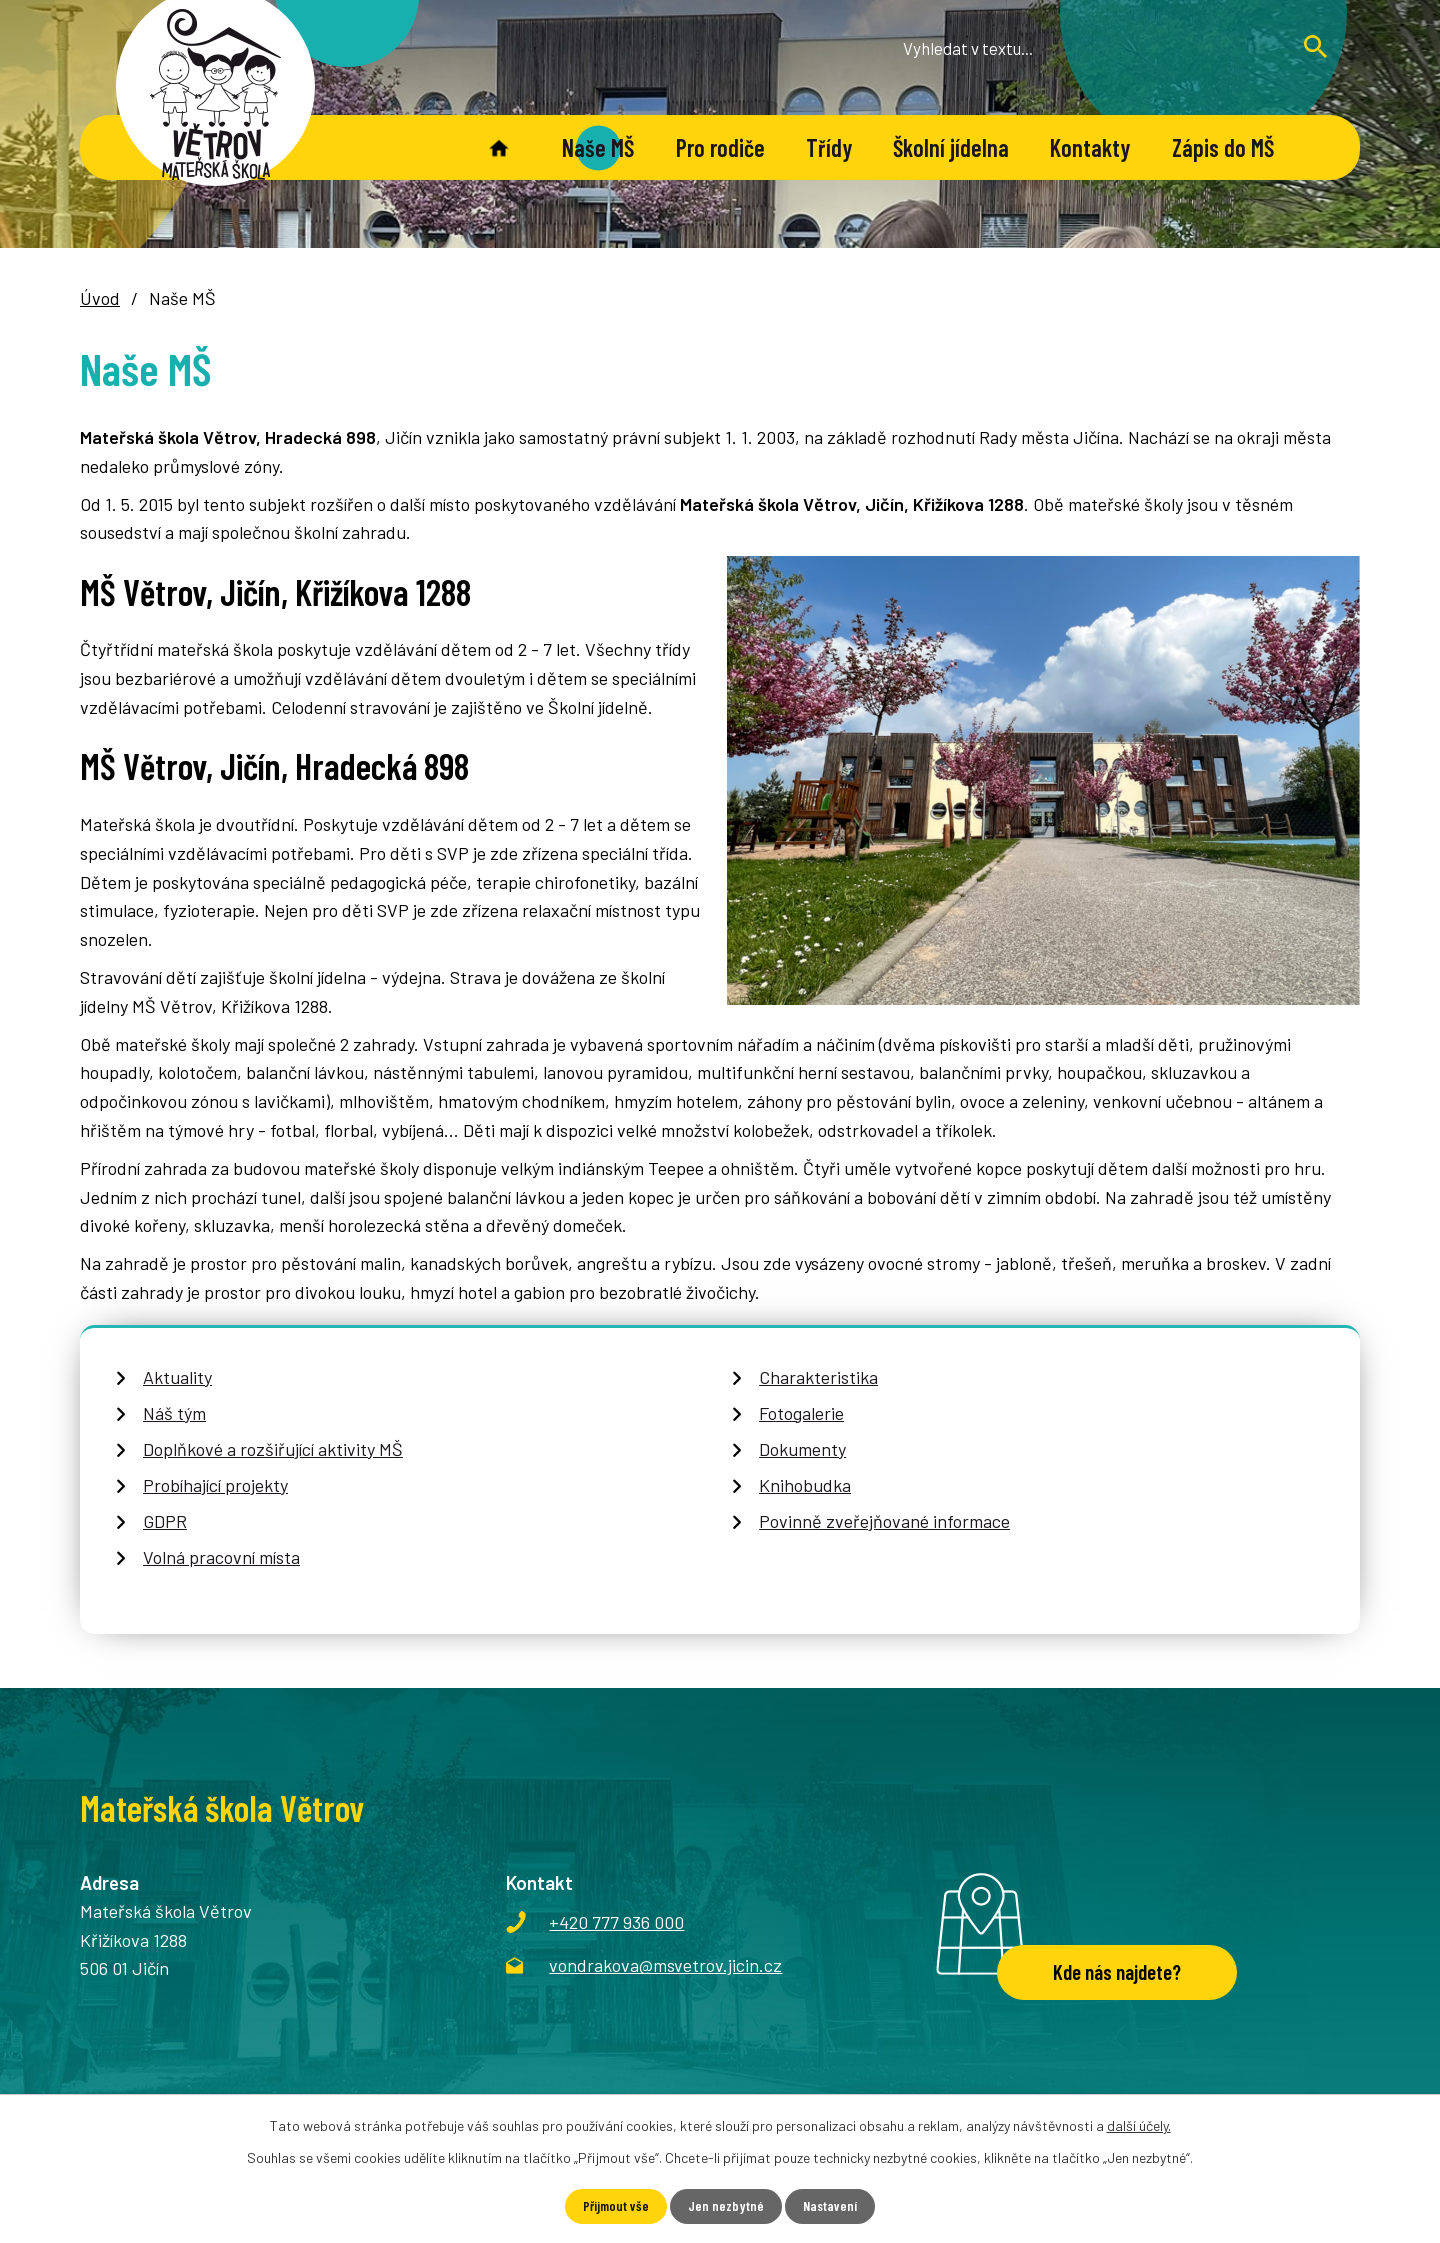 The height and width of the screenshot is (2243, 1440). What do you see at coordinates (951, 147) in the screenshot?
I see `Školní jídelna` at bounding box center [951, 147].